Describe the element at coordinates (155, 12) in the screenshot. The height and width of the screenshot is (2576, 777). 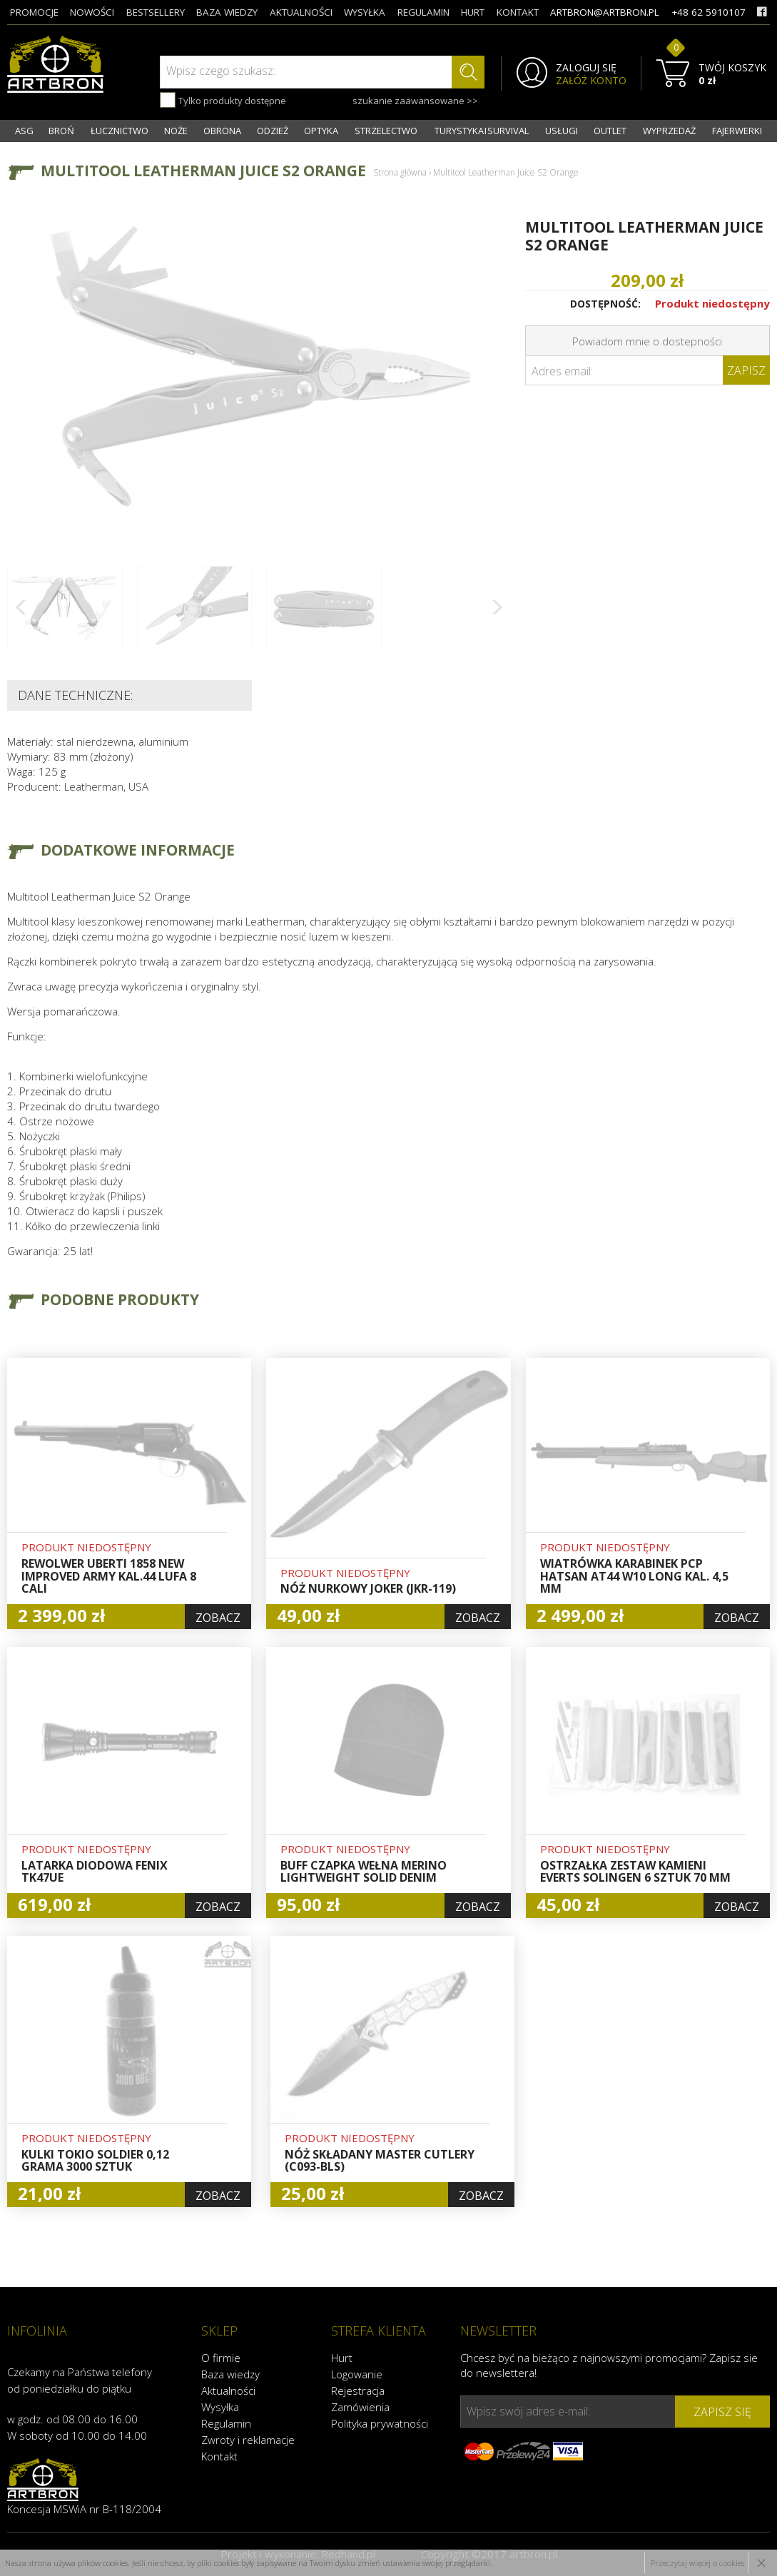
I see `bestsellery` at that location.